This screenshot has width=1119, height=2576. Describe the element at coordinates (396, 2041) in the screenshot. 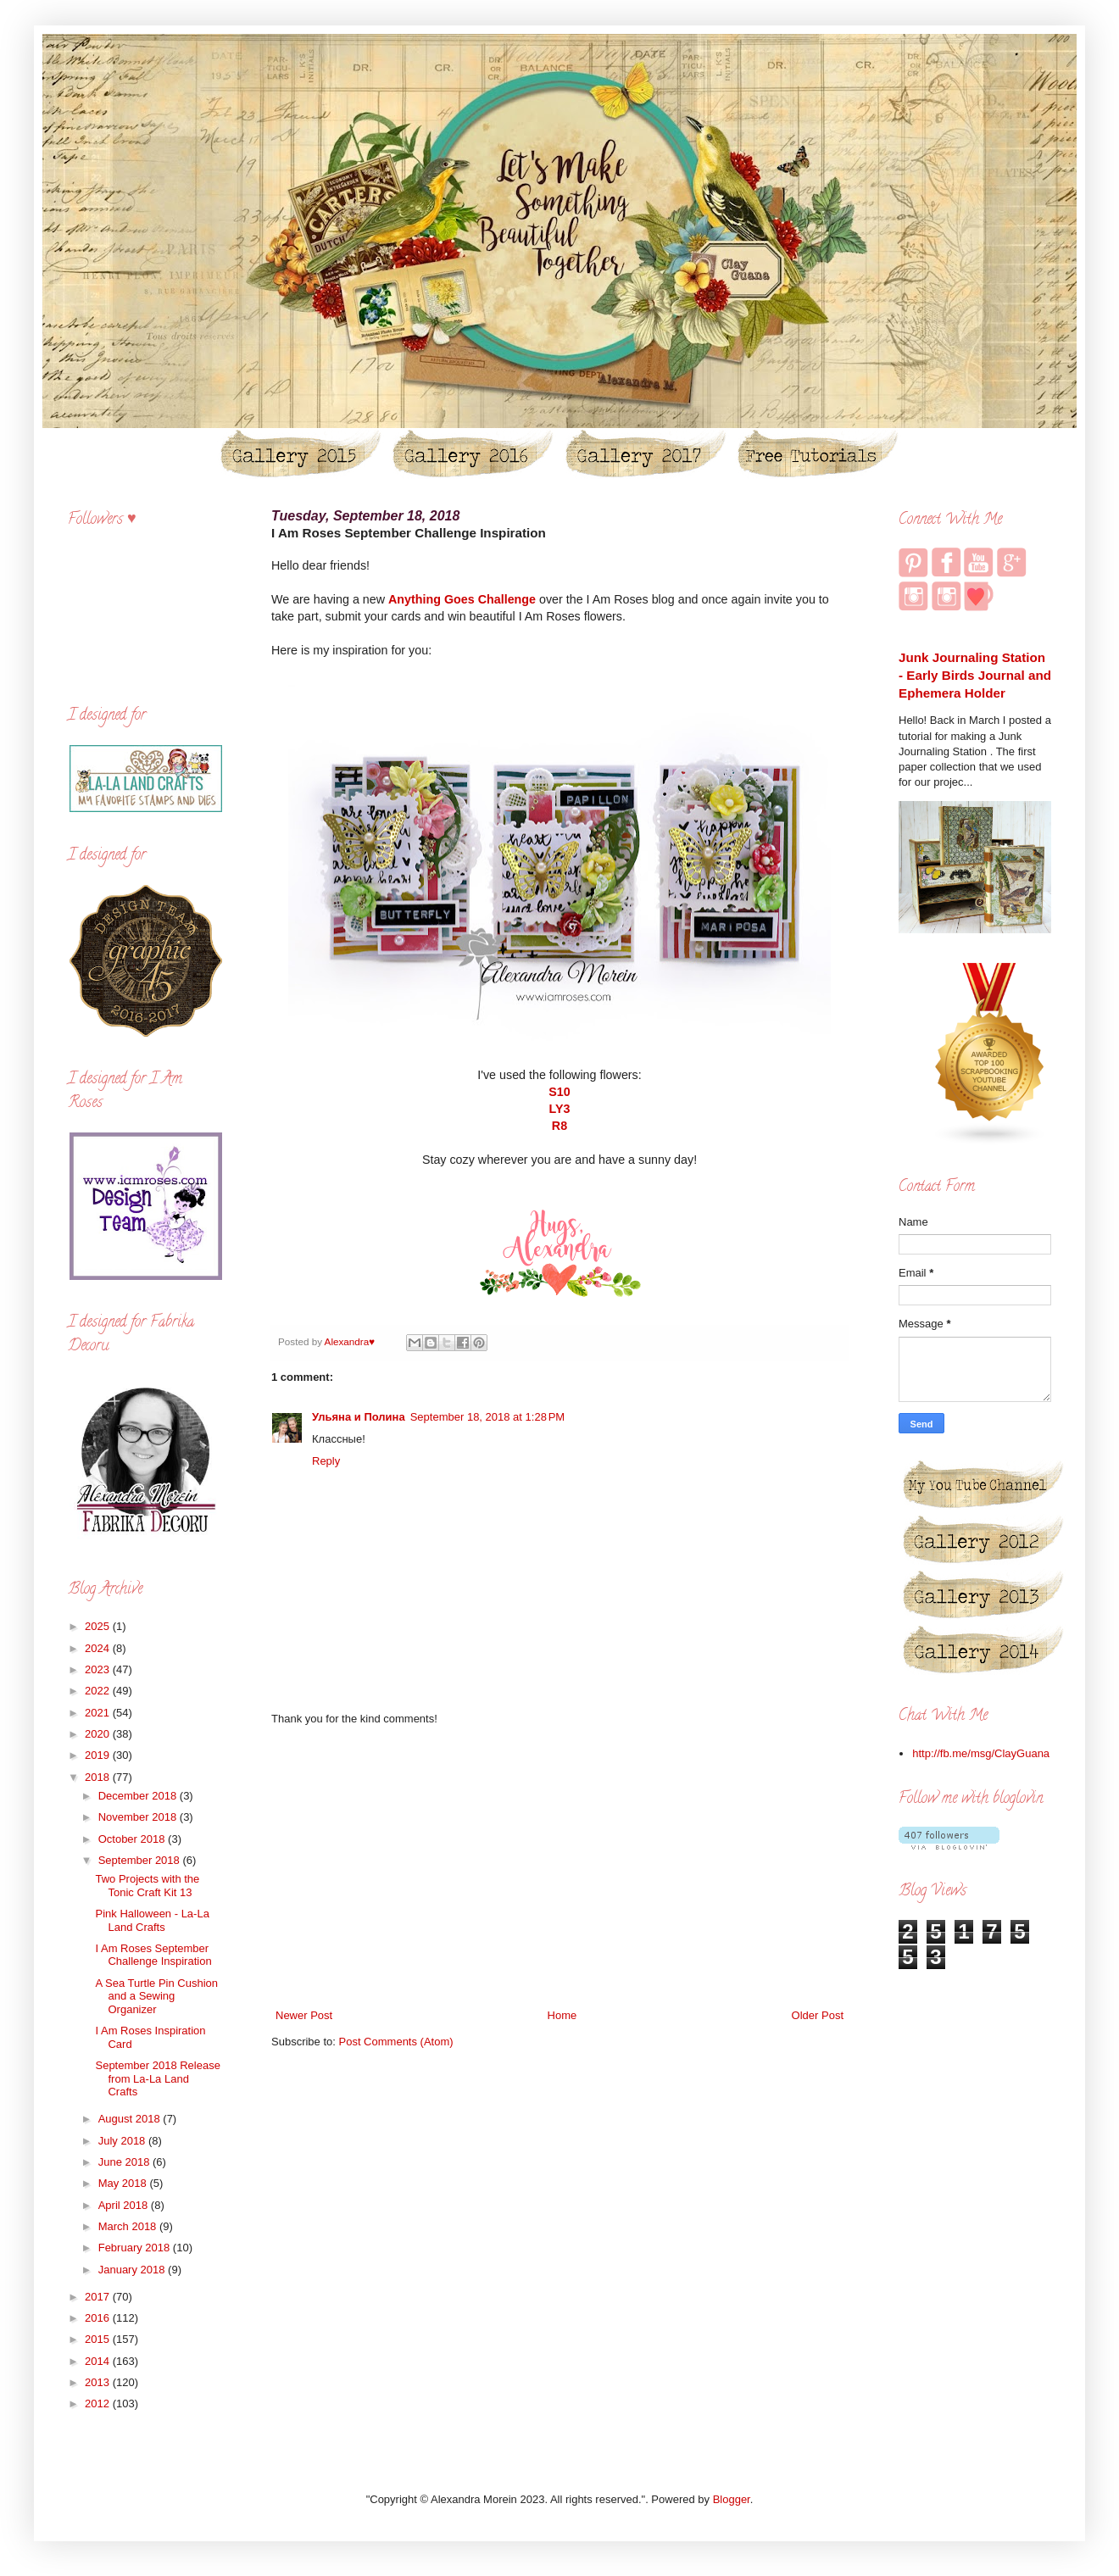

I see `Post Comments (Atom)` at that location.